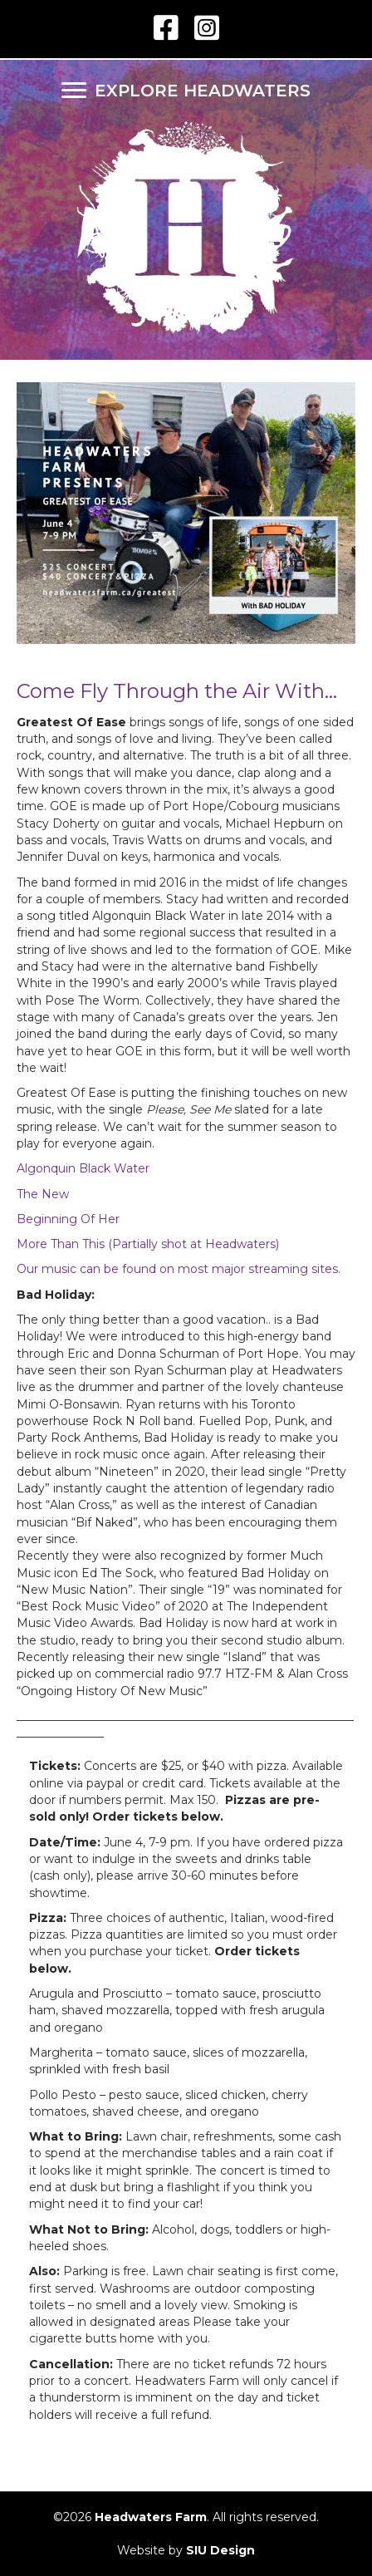 This screenshot has height=2576, width=372. Describe the element at coordinates (68, 1219) in the screenshot. I see `Beginning Of Her` at that location.